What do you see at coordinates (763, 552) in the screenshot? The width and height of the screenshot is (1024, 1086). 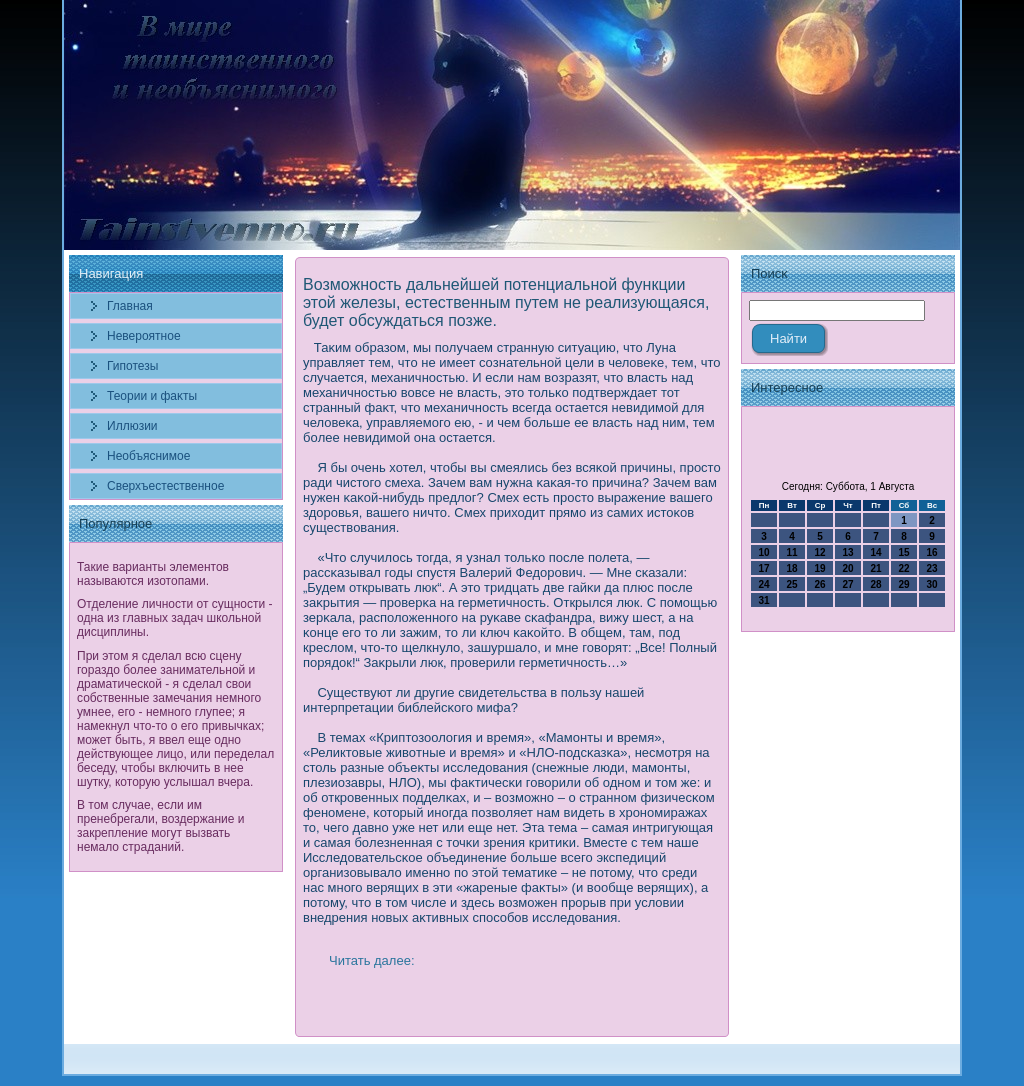 I see `10` at bounding box center [763, 552].